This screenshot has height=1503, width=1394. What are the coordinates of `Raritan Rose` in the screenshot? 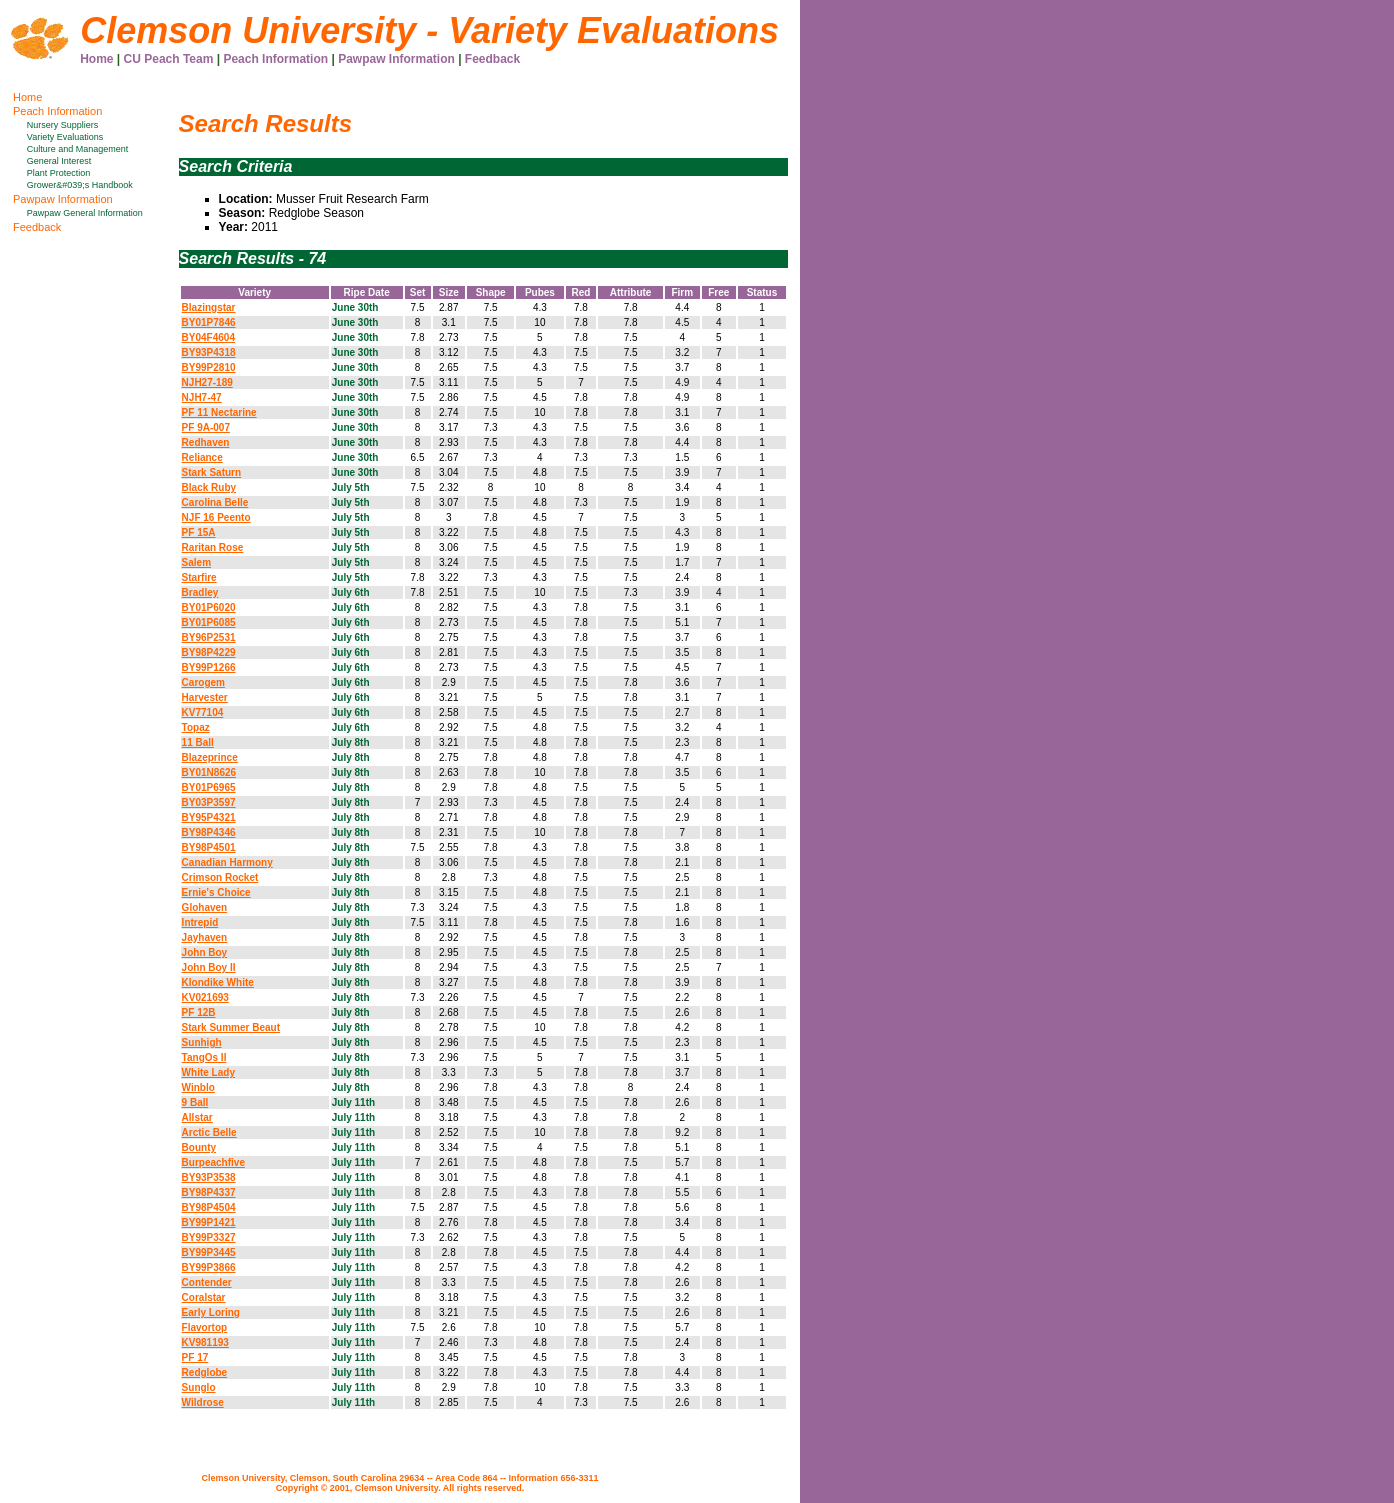 It's located at (213, 547).